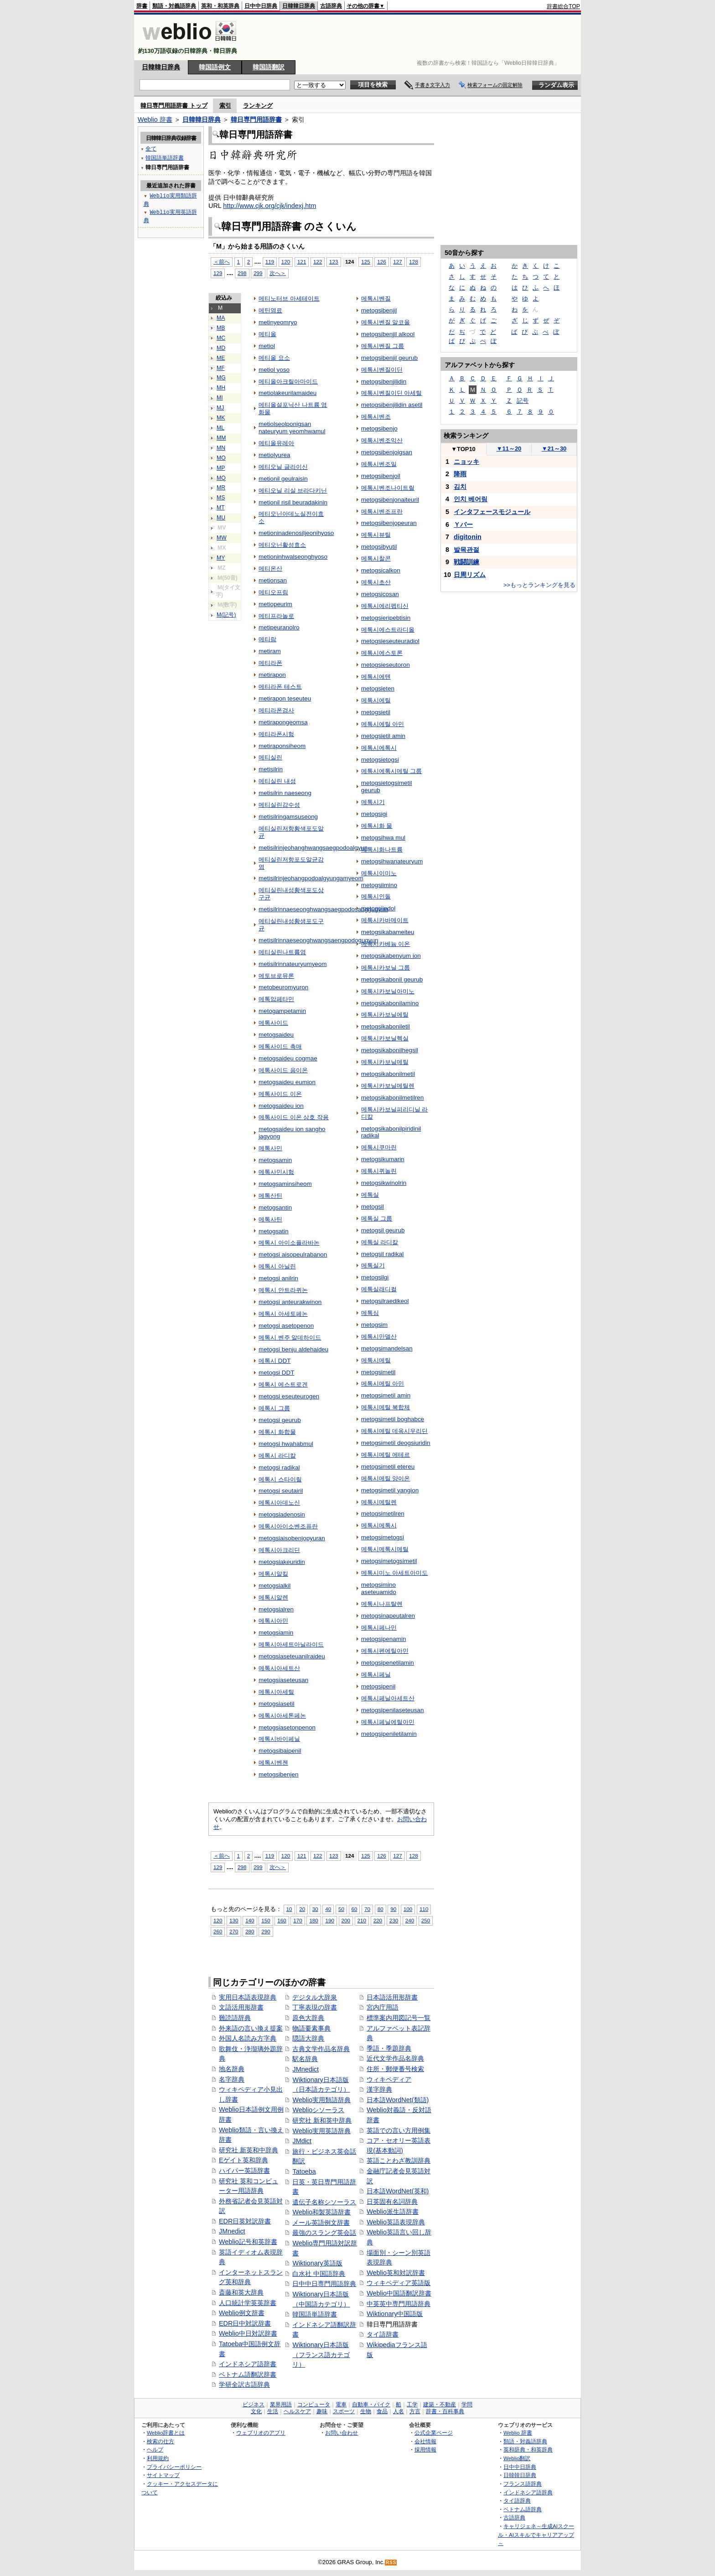  I want to click on metiolyurea, so click(274, 455).